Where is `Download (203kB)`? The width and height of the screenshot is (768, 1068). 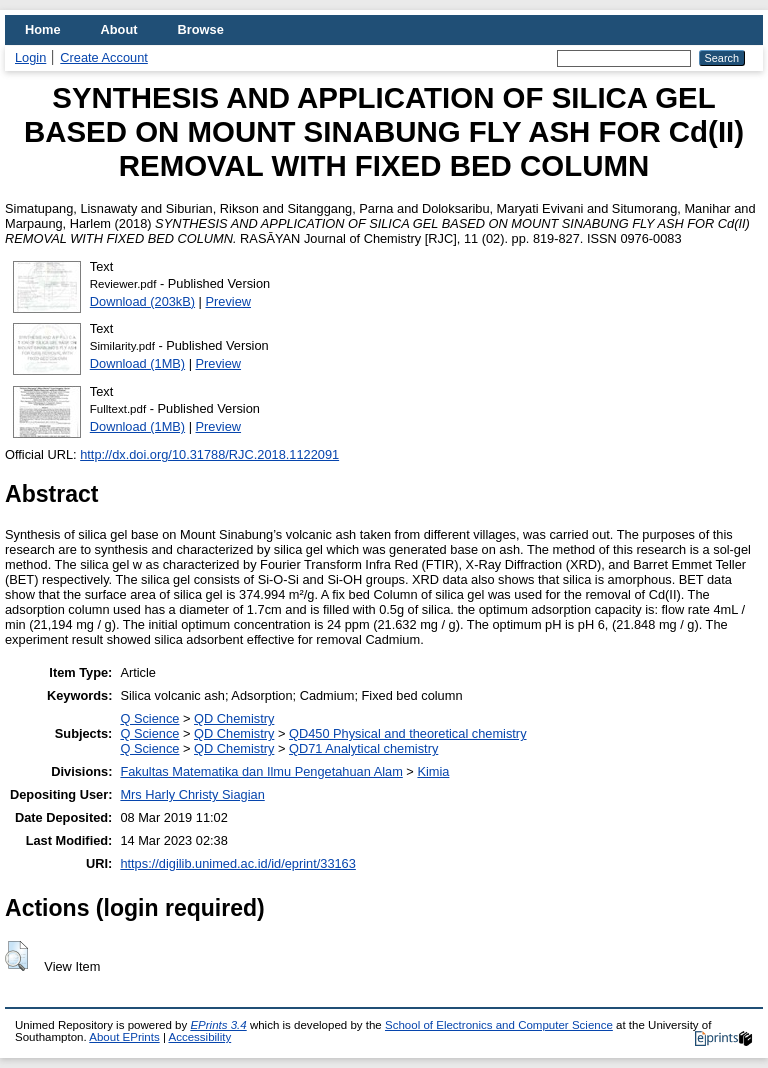 Download (203kB) is located at coordinates (142, 301).